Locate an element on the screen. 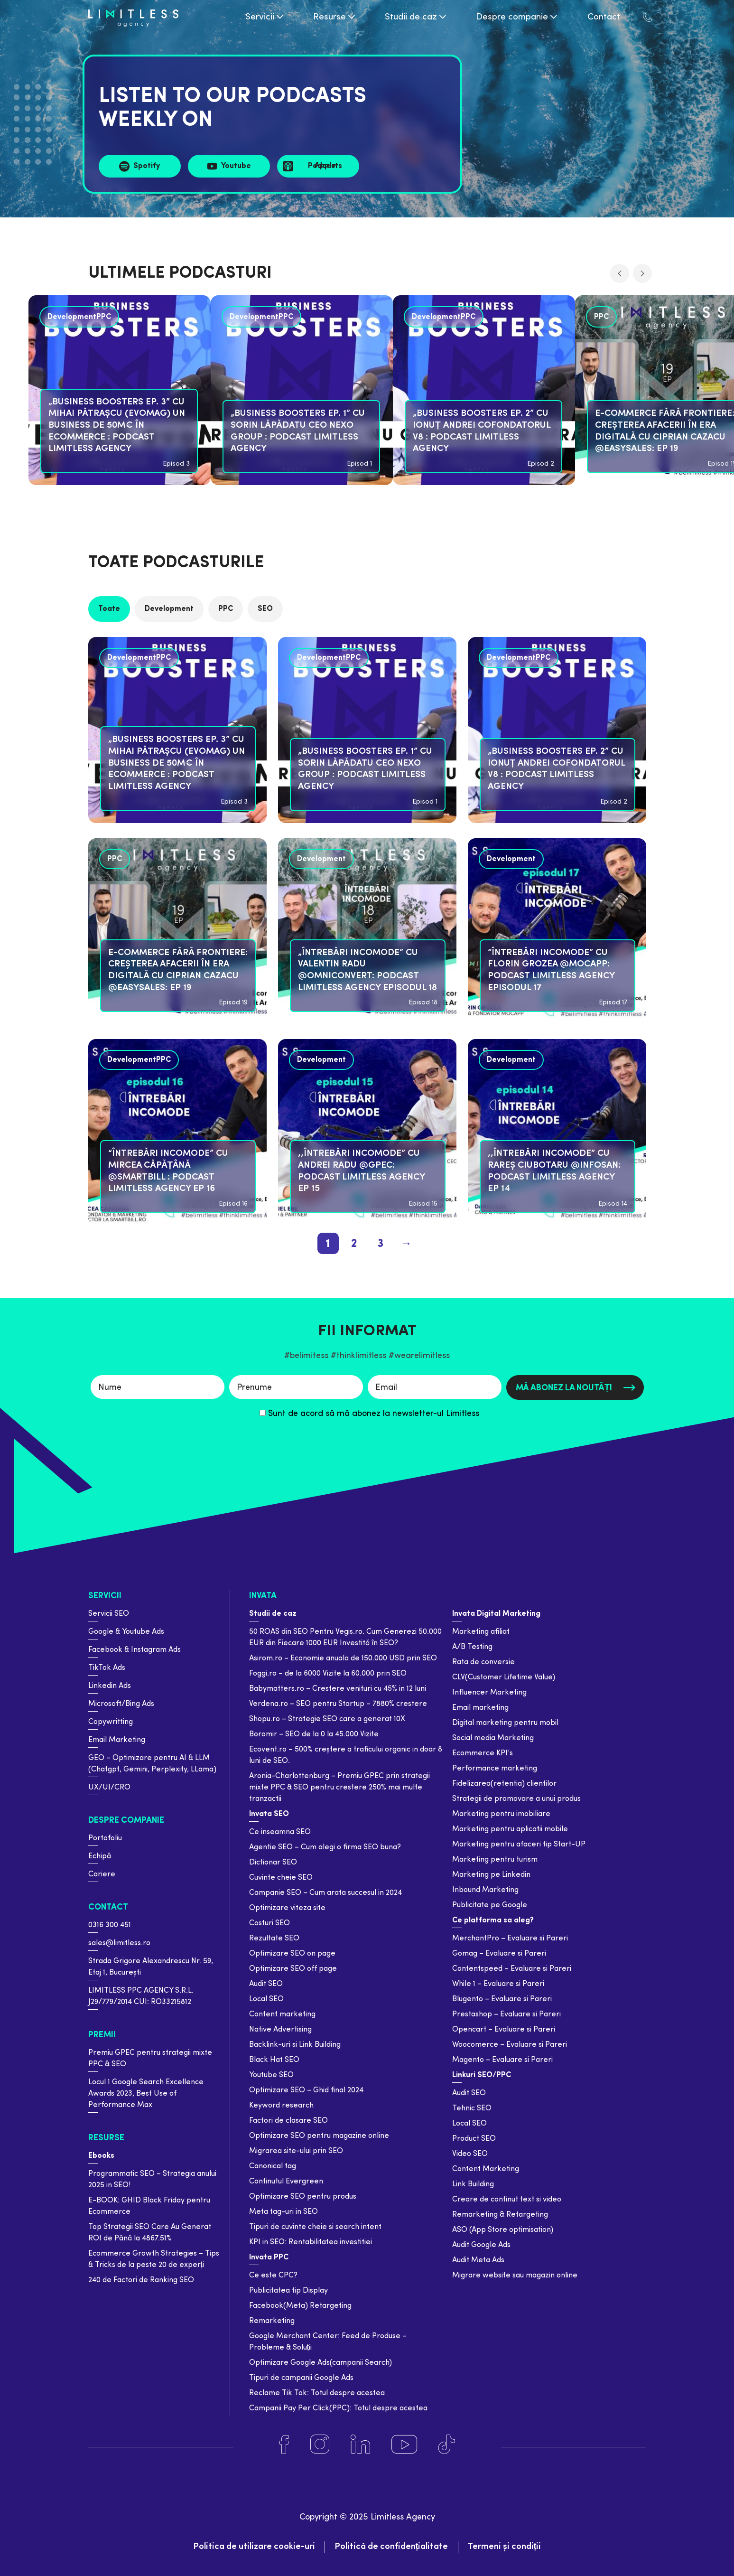 This screenshot has height=2576, width=734. Optimizare SEO off page is located at coordinates (293, 1969).